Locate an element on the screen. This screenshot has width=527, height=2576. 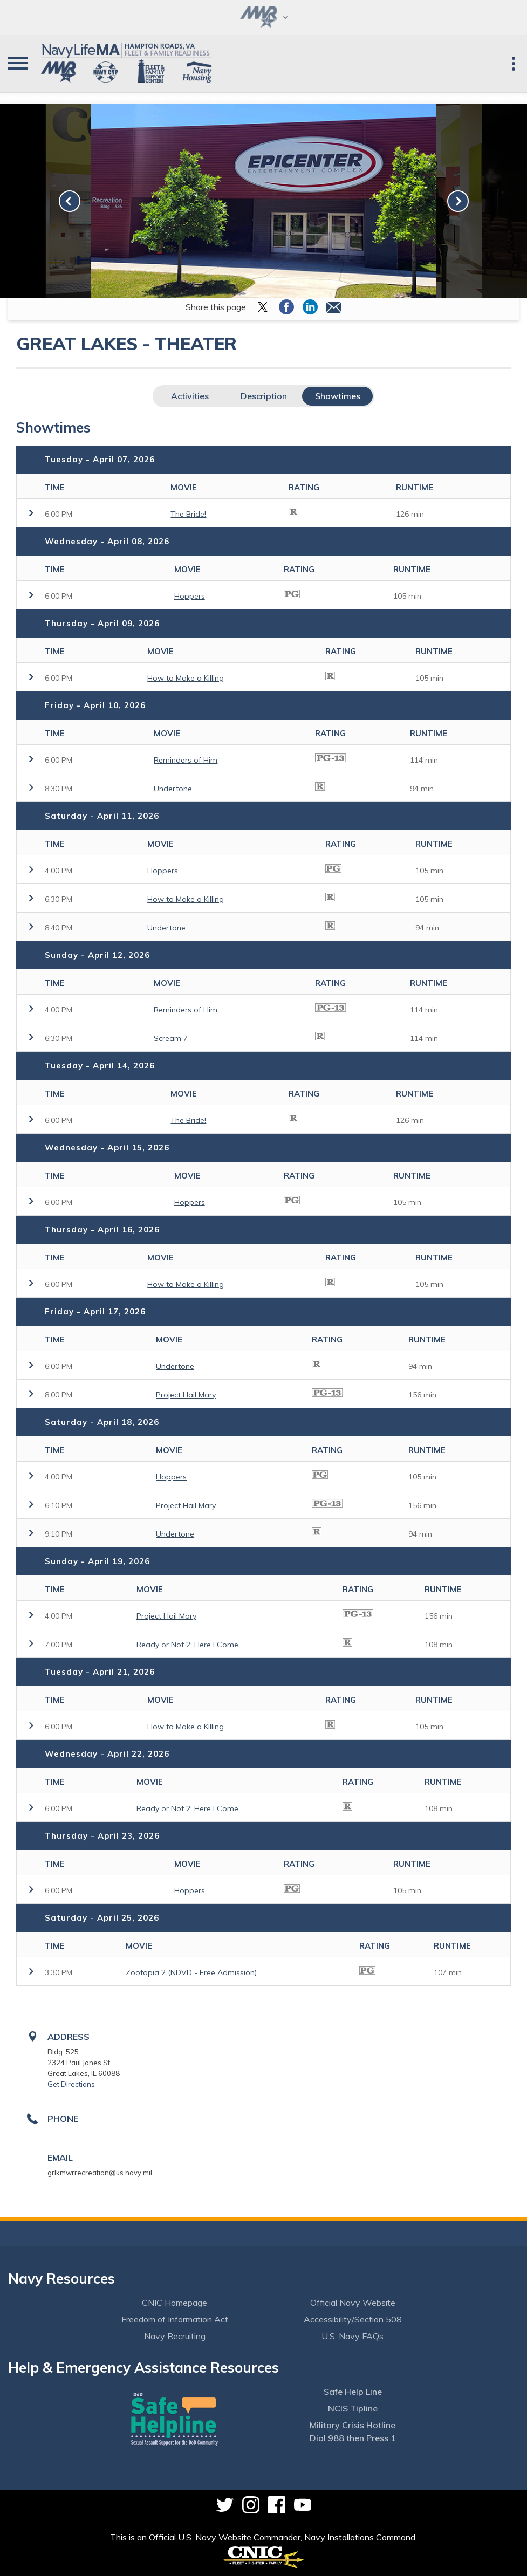
Activities is located at coordinates (190, 395).